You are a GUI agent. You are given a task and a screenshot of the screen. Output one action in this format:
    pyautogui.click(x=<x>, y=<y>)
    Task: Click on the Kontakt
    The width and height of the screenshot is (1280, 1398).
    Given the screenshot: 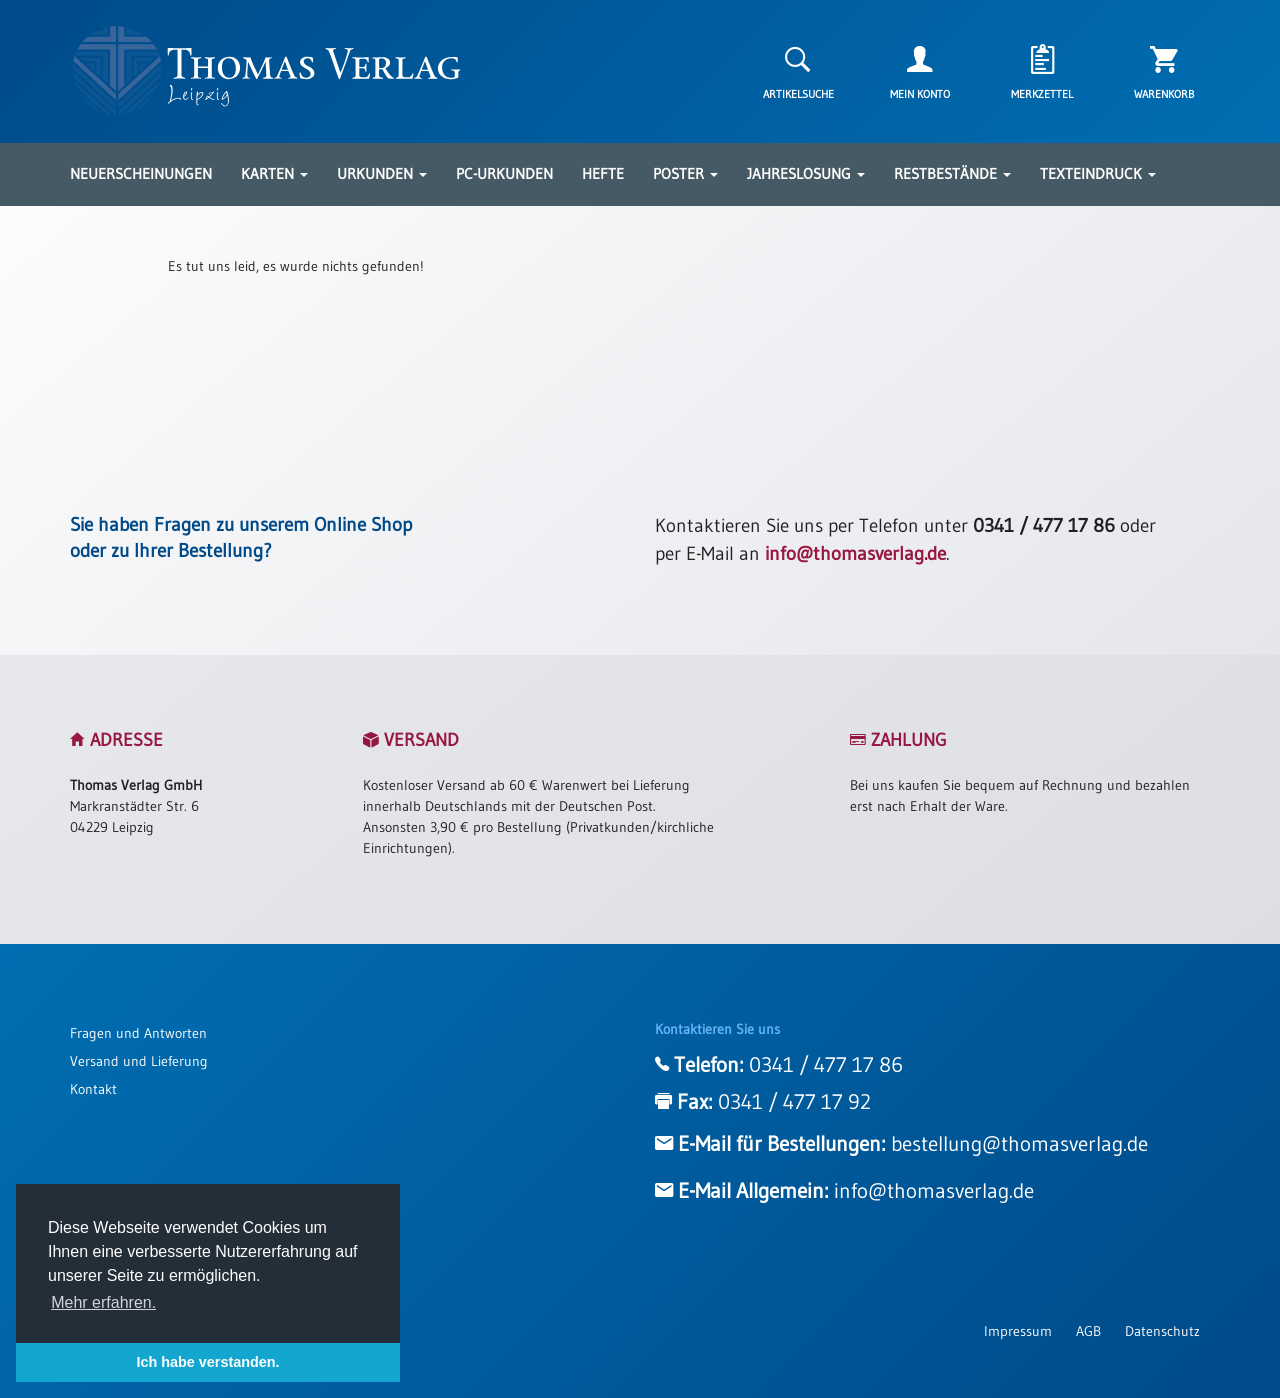 What is the action you would take?
    pyautogui.click(x=93, y=1089)
    